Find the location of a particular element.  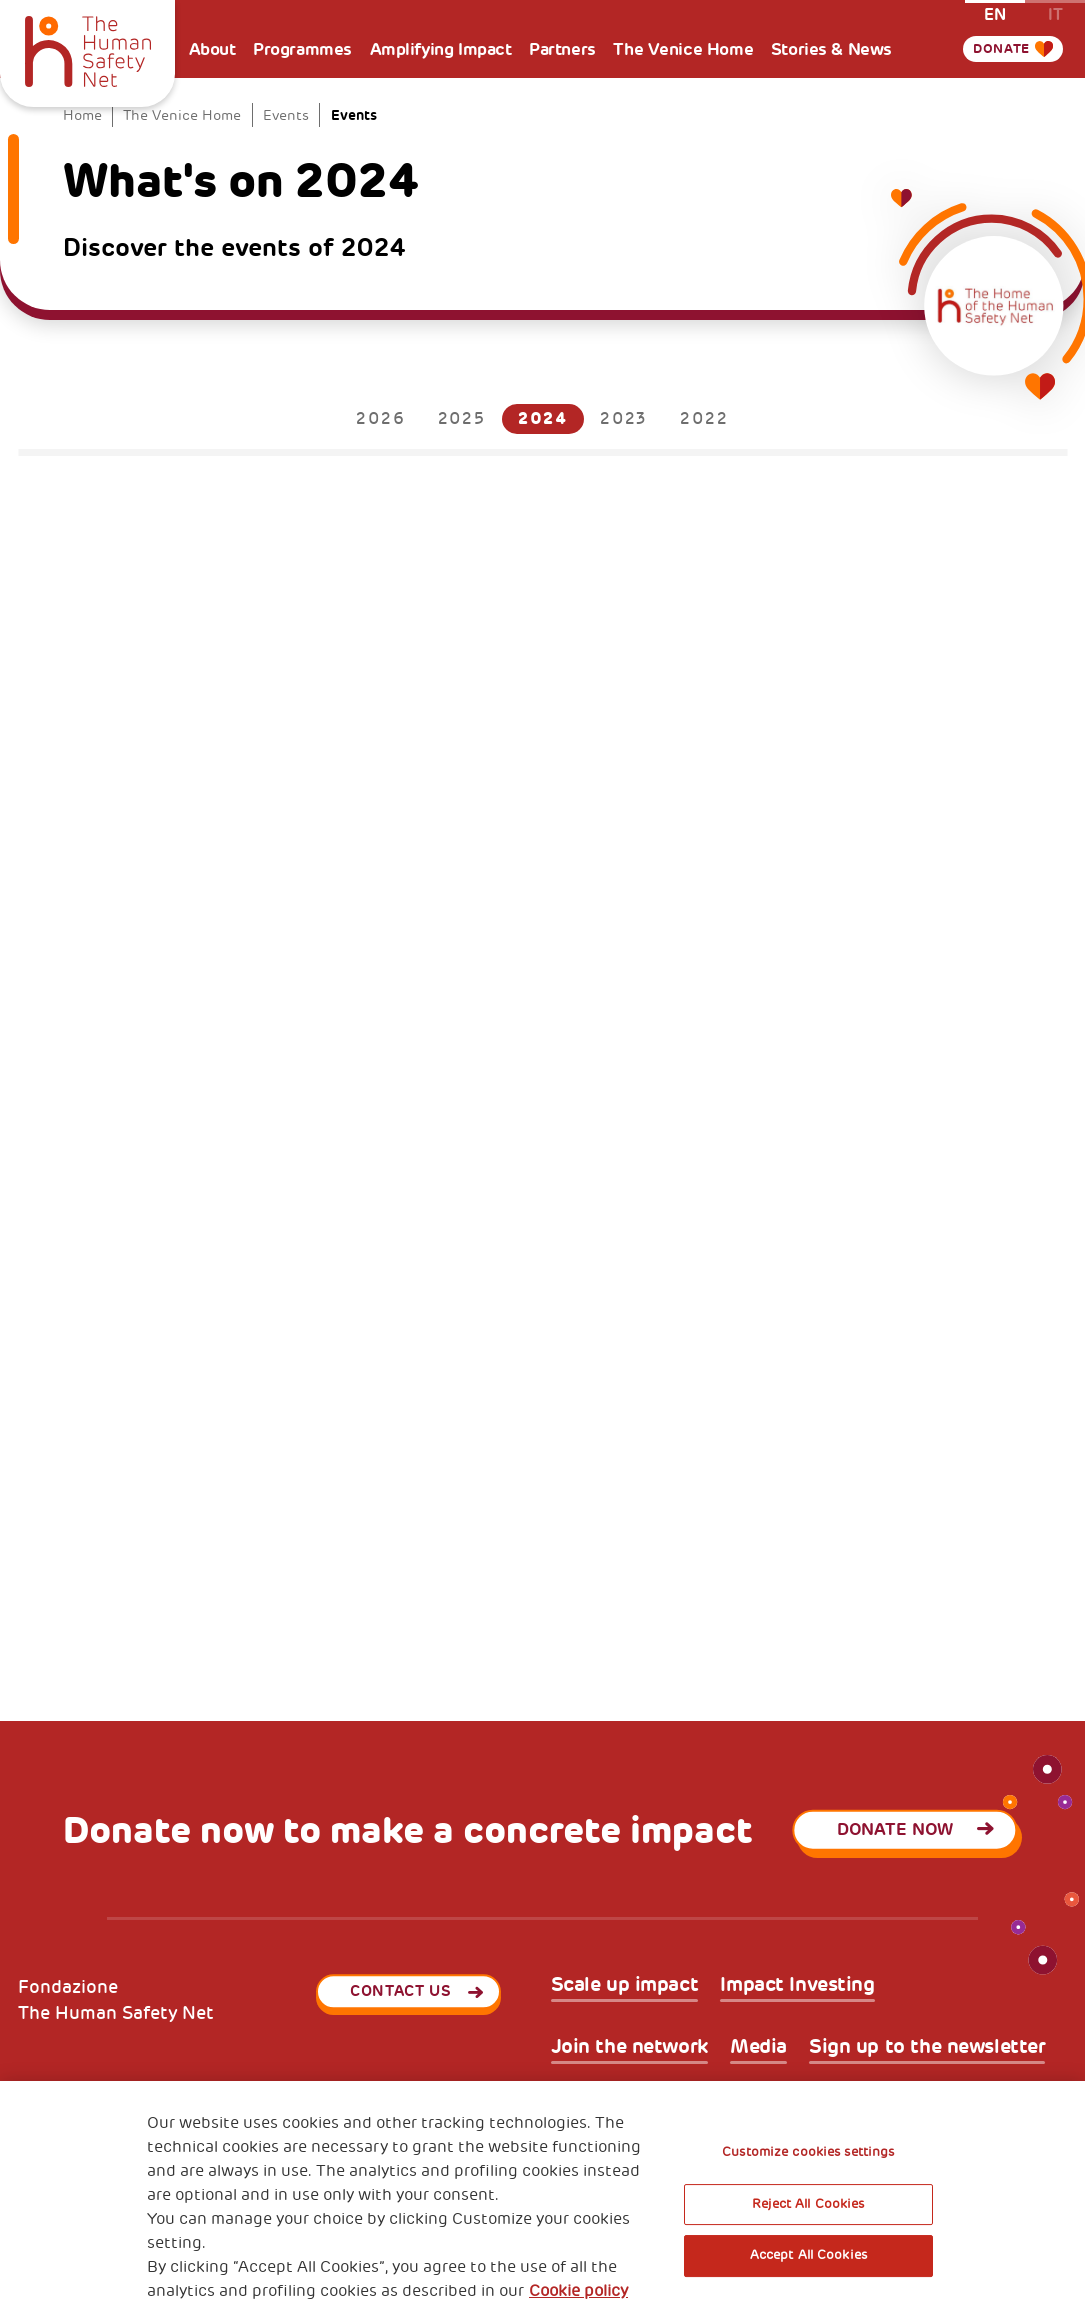

Stories & News is located at coordinates (831, 49).